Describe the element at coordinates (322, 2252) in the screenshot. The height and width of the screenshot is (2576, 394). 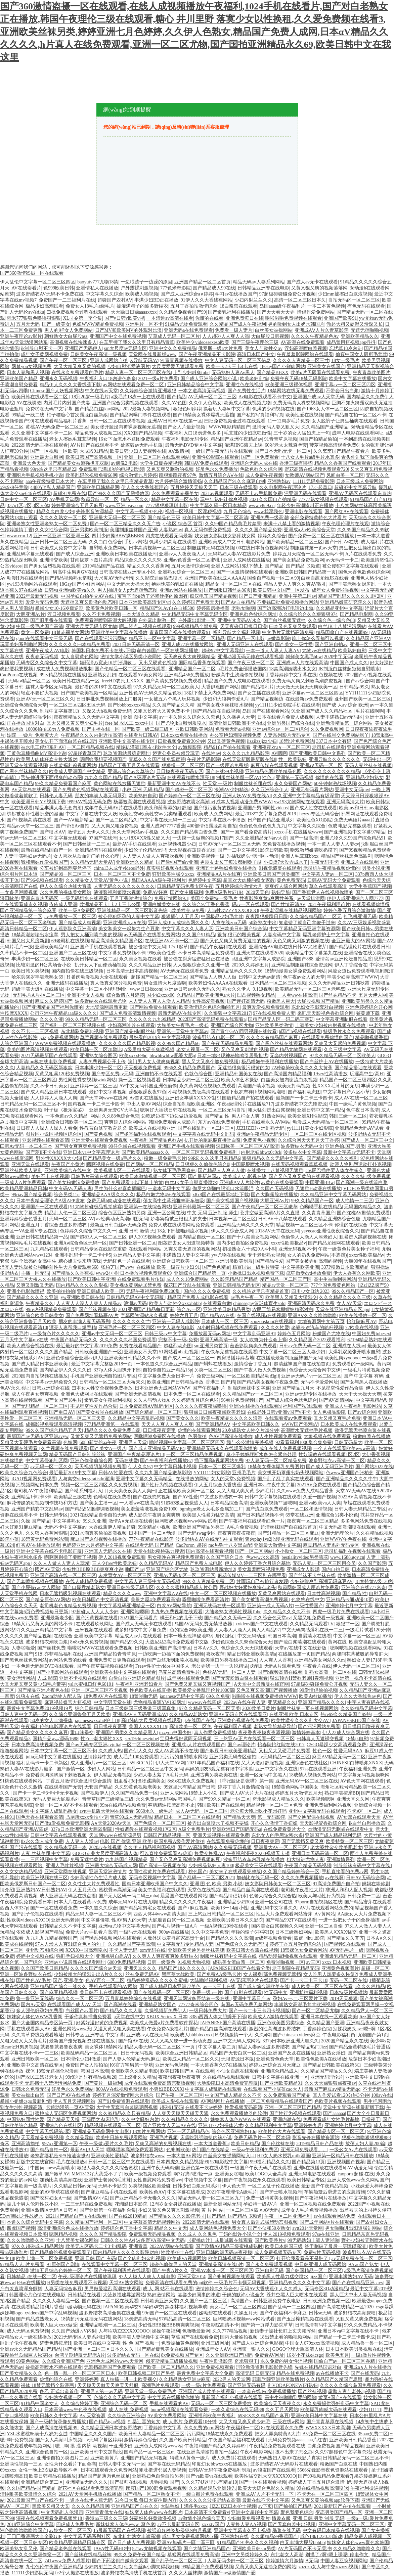
I see `免费vr性无码视频` at that location.